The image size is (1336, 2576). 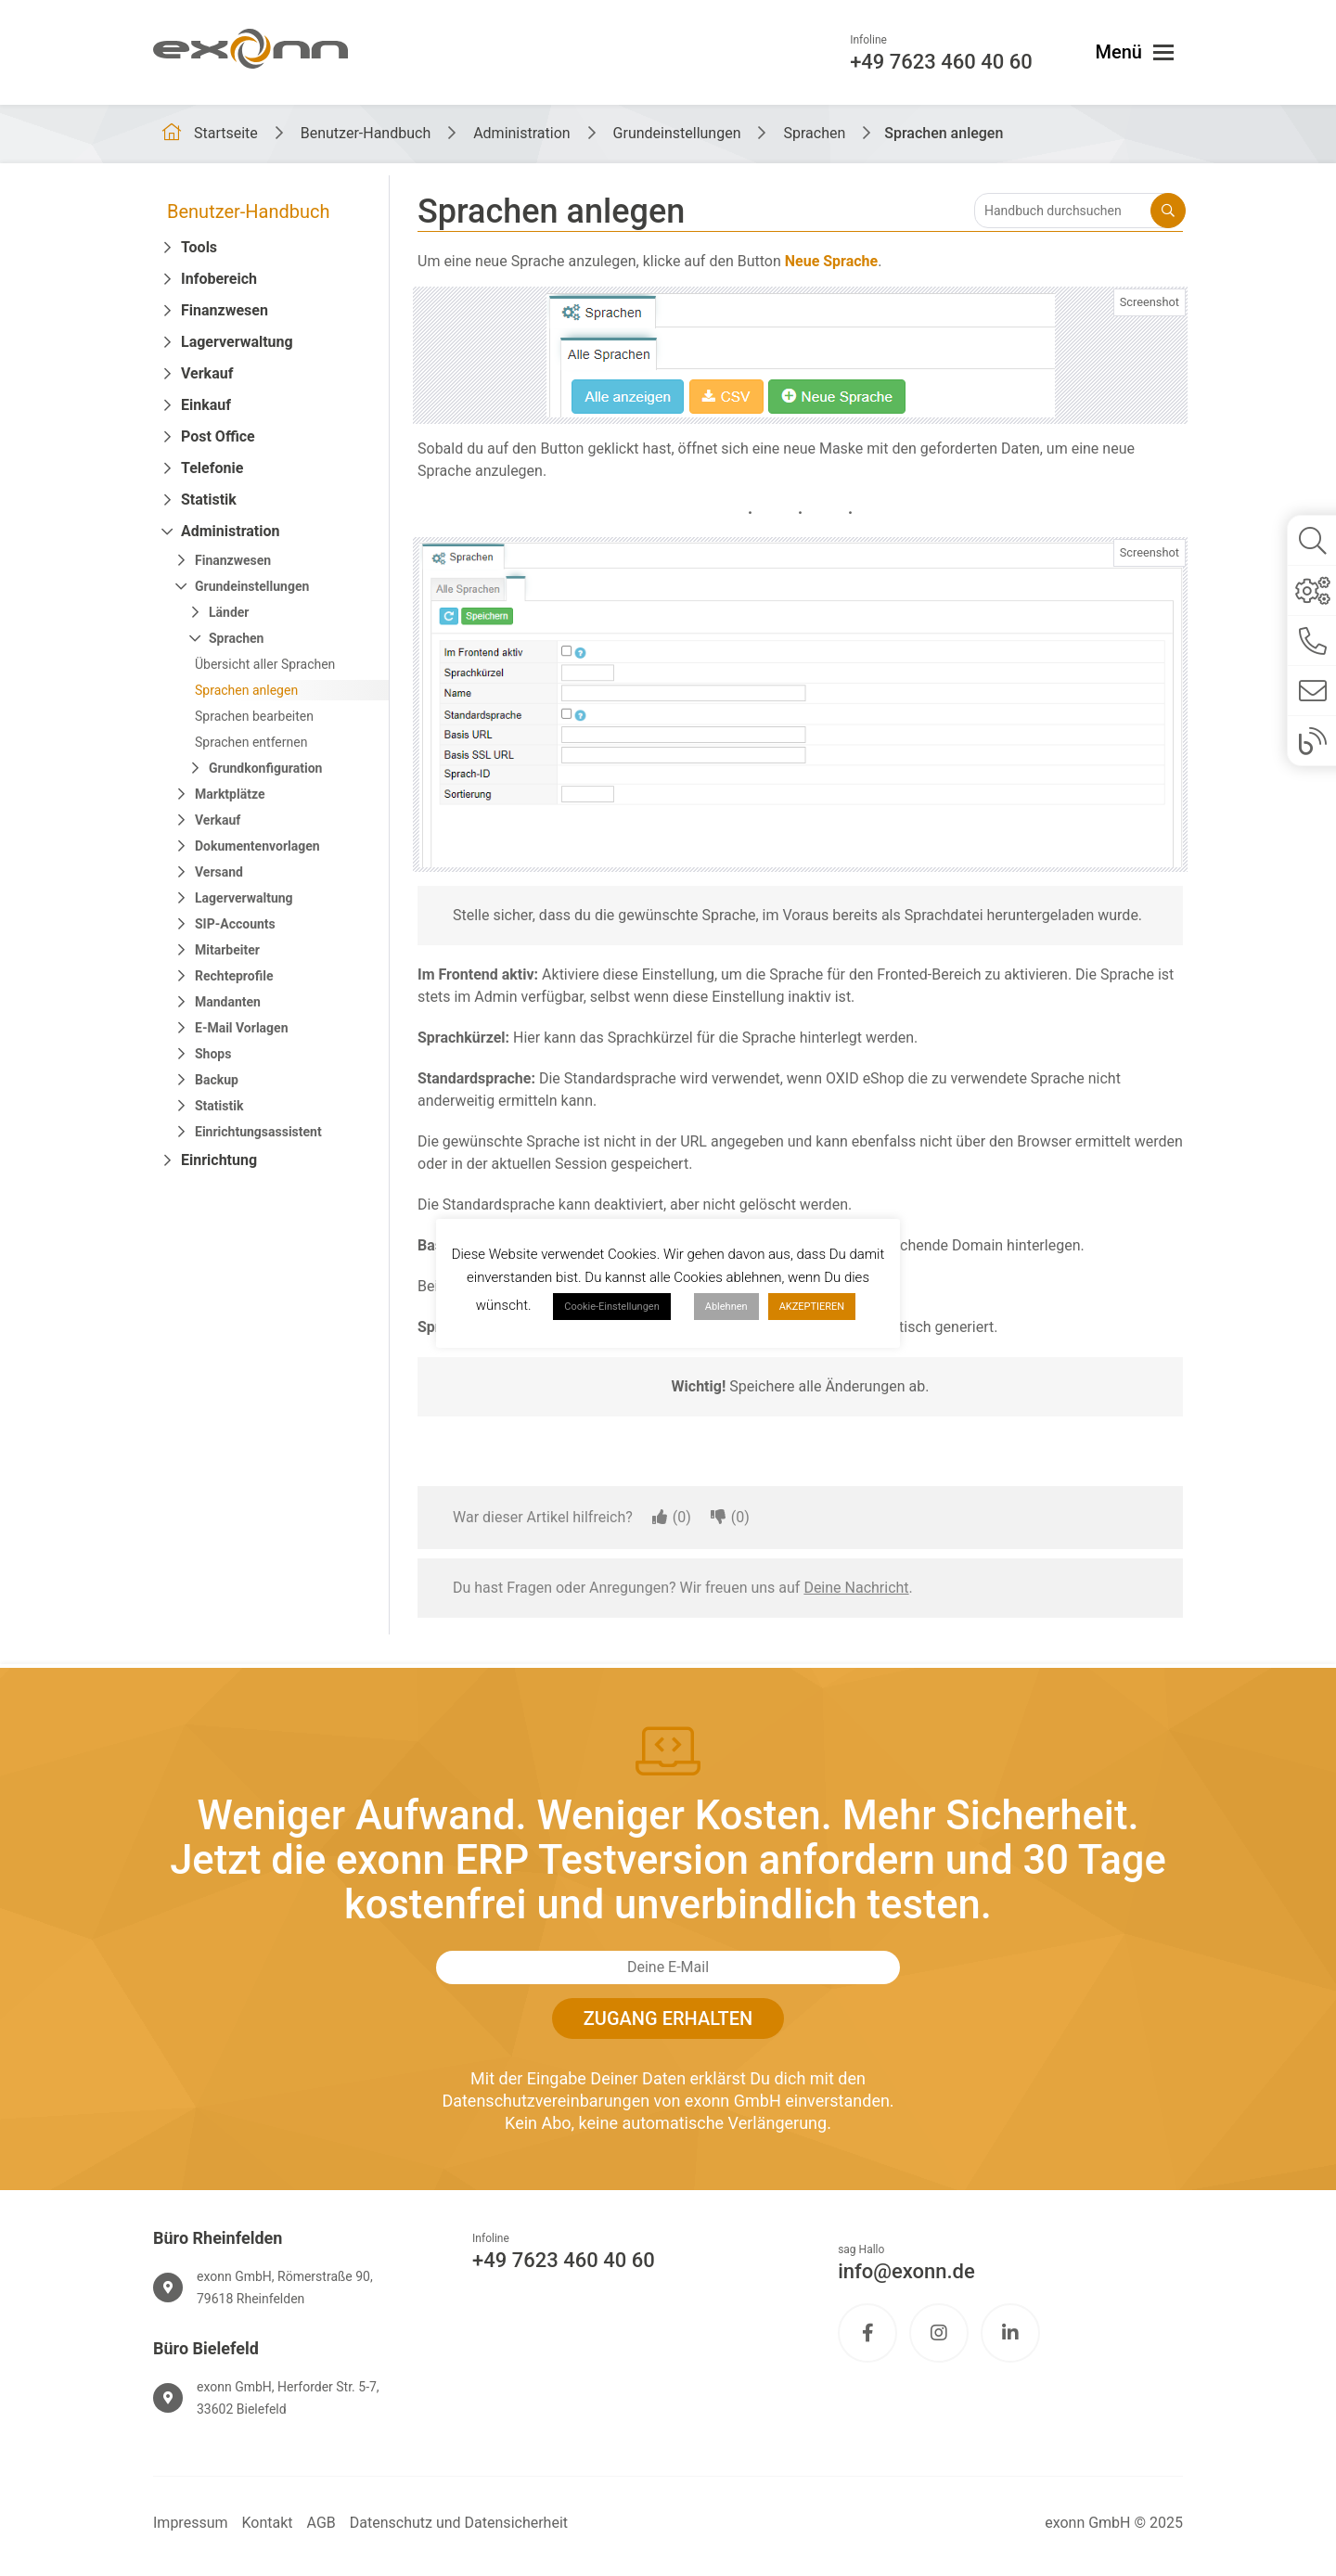 I want to click on [Dieser Artikel war hilfreich], so click(x=659, y=1518).